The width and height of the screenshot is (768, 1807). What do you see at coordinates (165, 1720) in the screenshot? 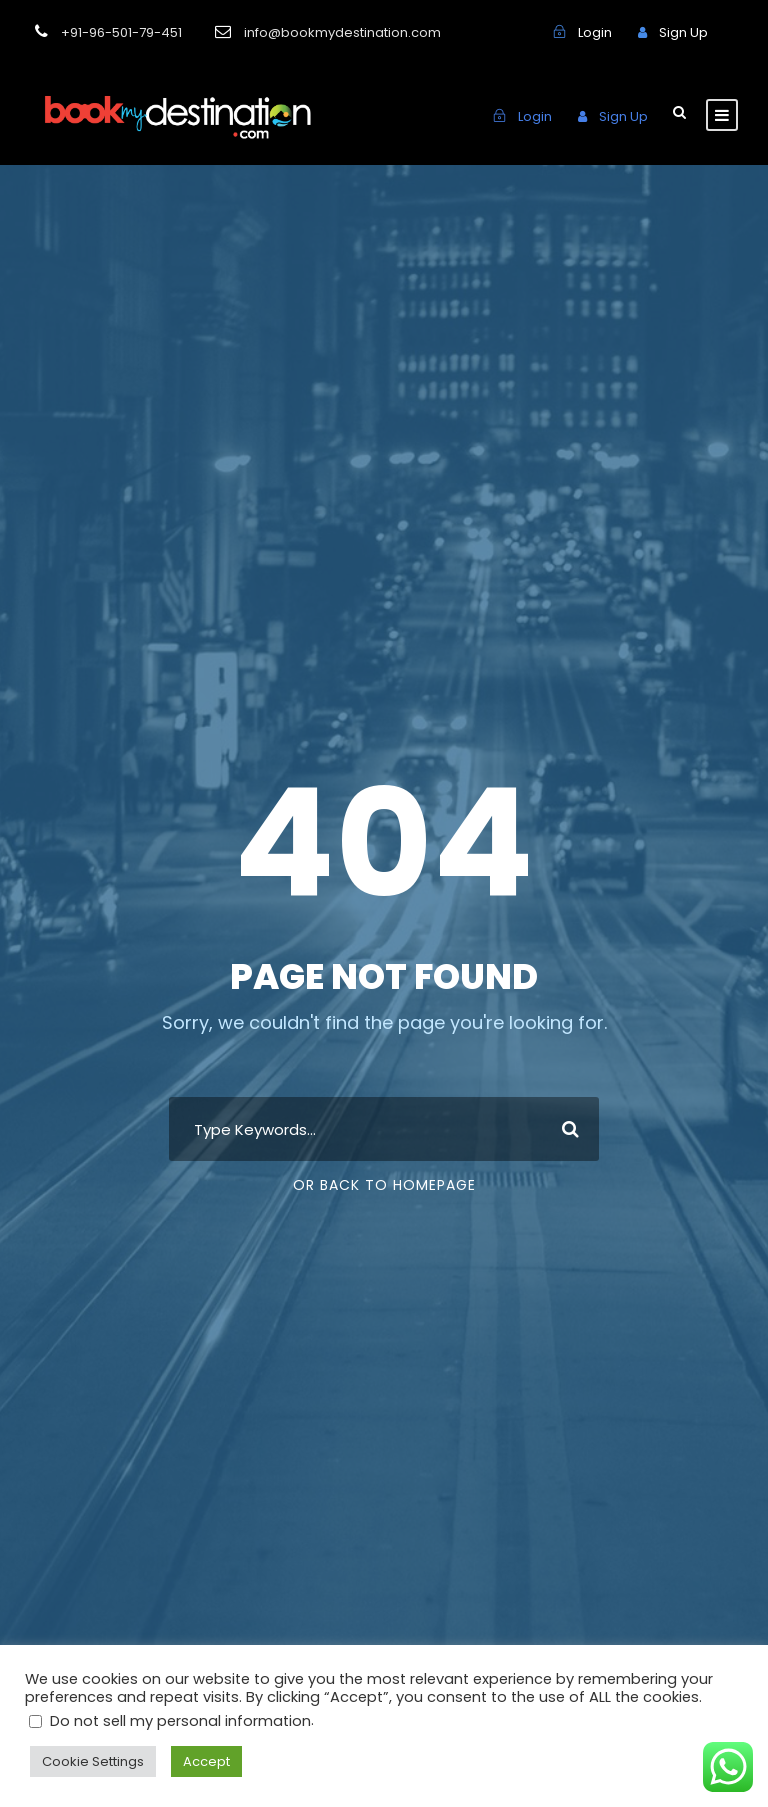
I see `Do not sell my personal information` at bounding box center [165, 1720].